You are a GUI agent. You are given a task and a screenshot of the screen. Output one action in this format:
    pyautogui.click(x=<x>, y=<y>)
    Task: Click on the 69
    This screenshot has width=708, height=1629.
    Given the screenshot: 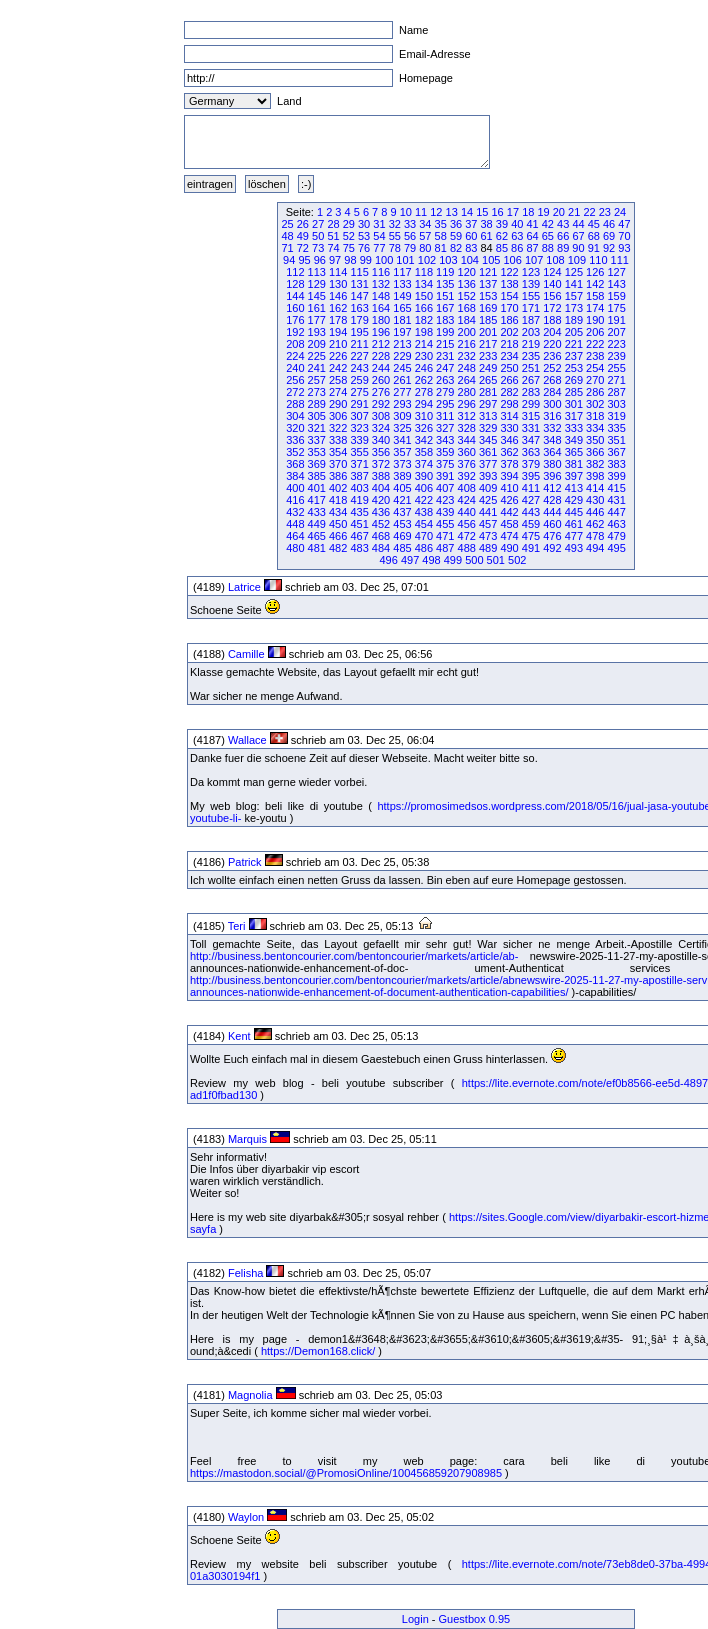 What is the action you would take?
    pyautogui.click(x=609, y=236)
    